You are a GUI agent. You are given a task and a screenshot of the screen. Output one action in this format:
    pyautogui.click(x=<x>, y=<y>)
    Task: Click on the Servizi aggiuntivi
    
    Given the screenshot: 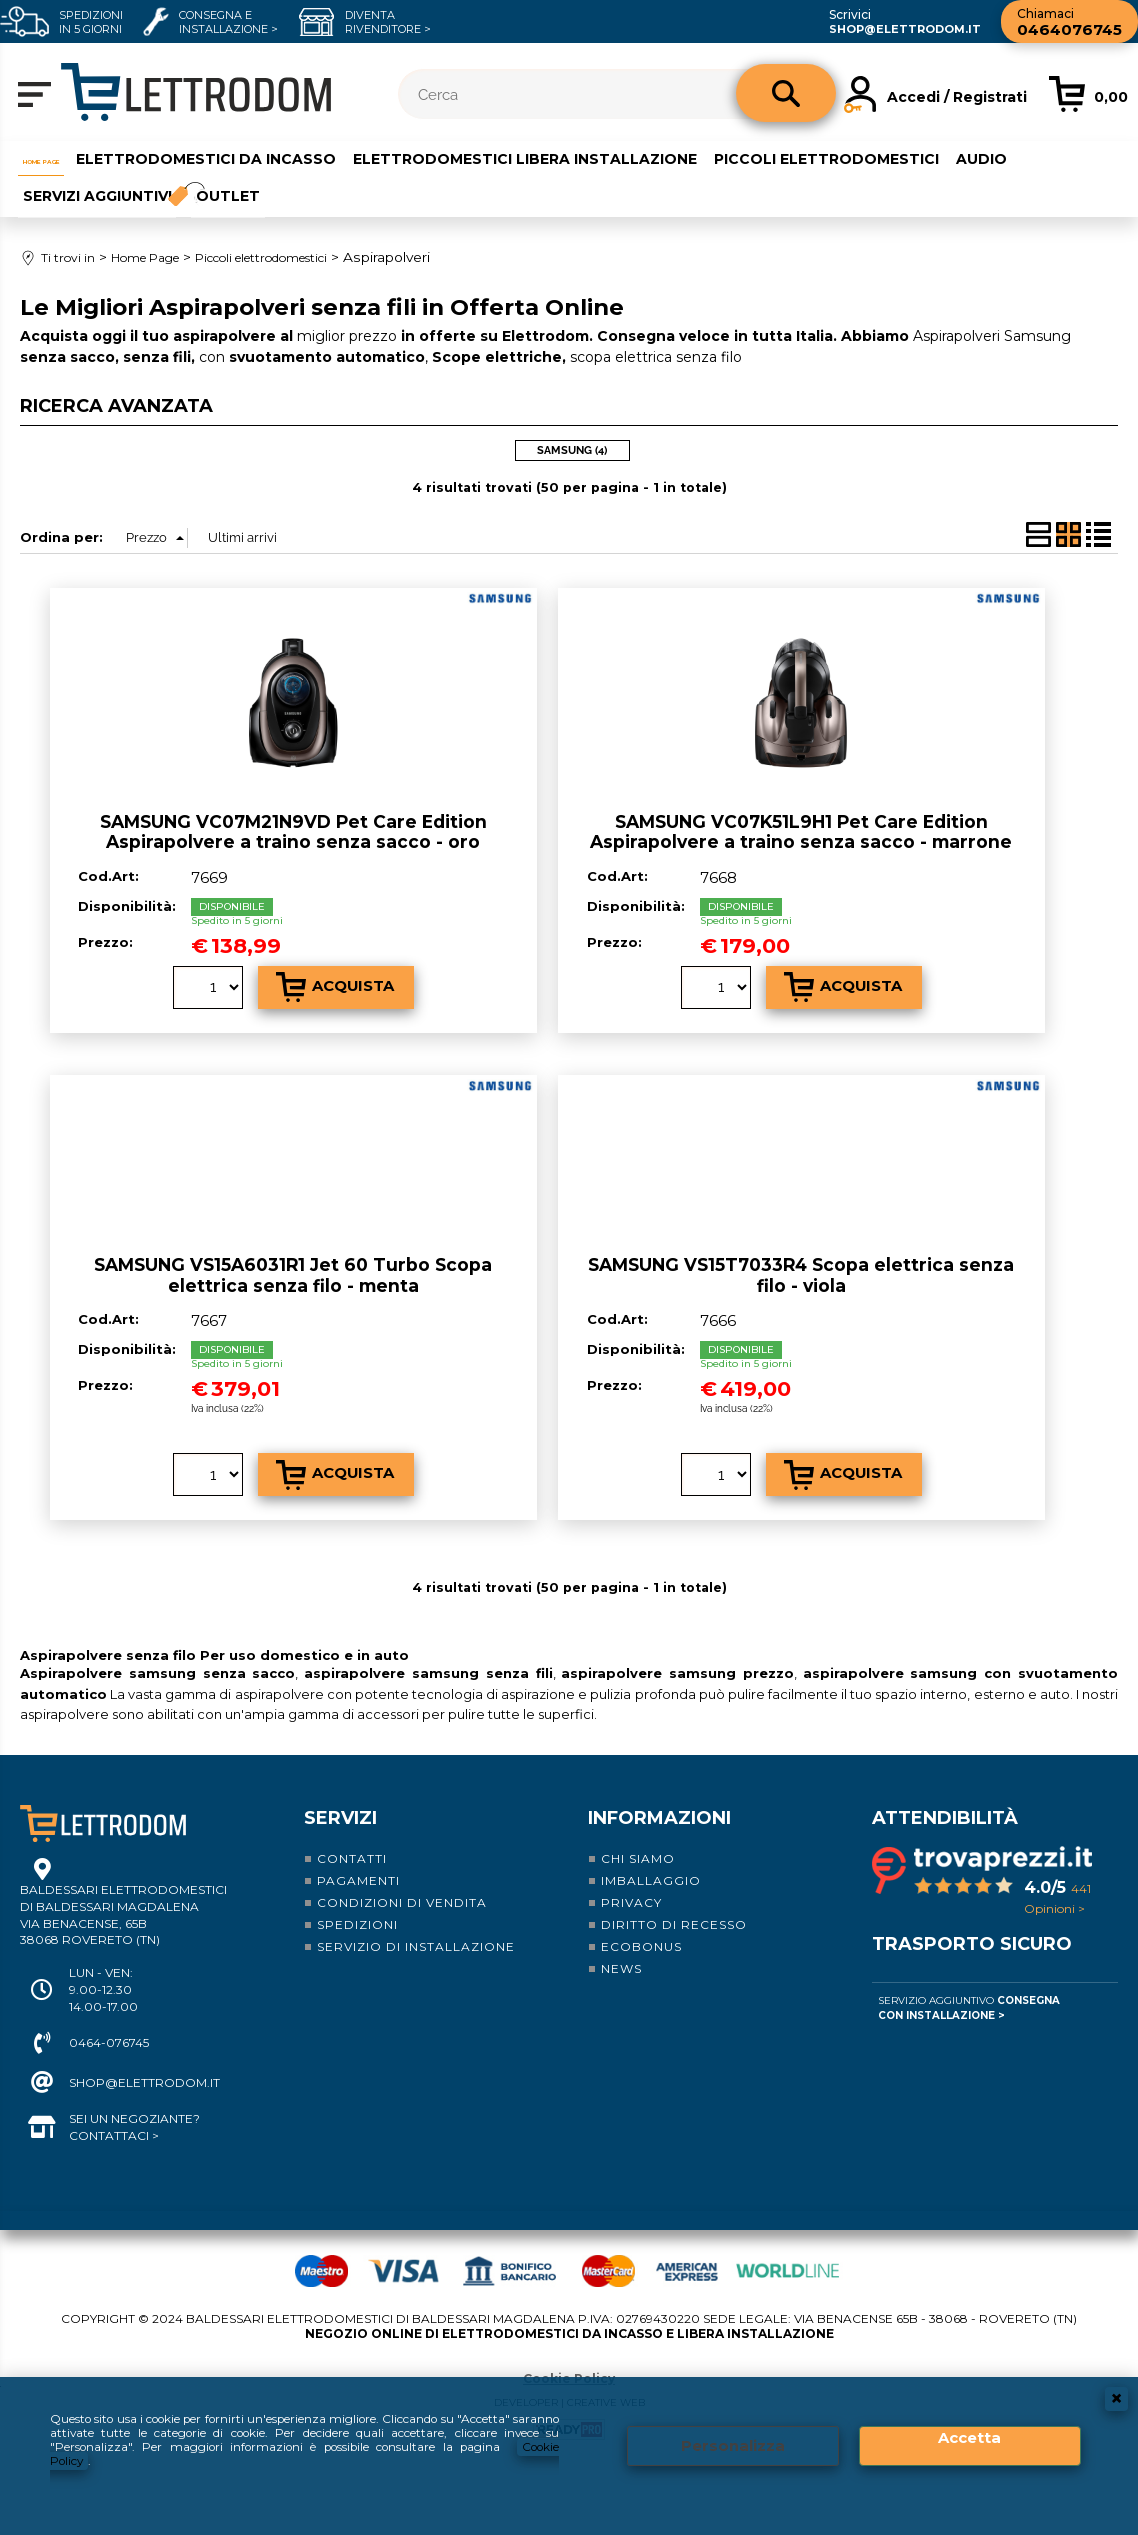 What is the action you would take?
    pyautogui.click(x=92, y=188)
    